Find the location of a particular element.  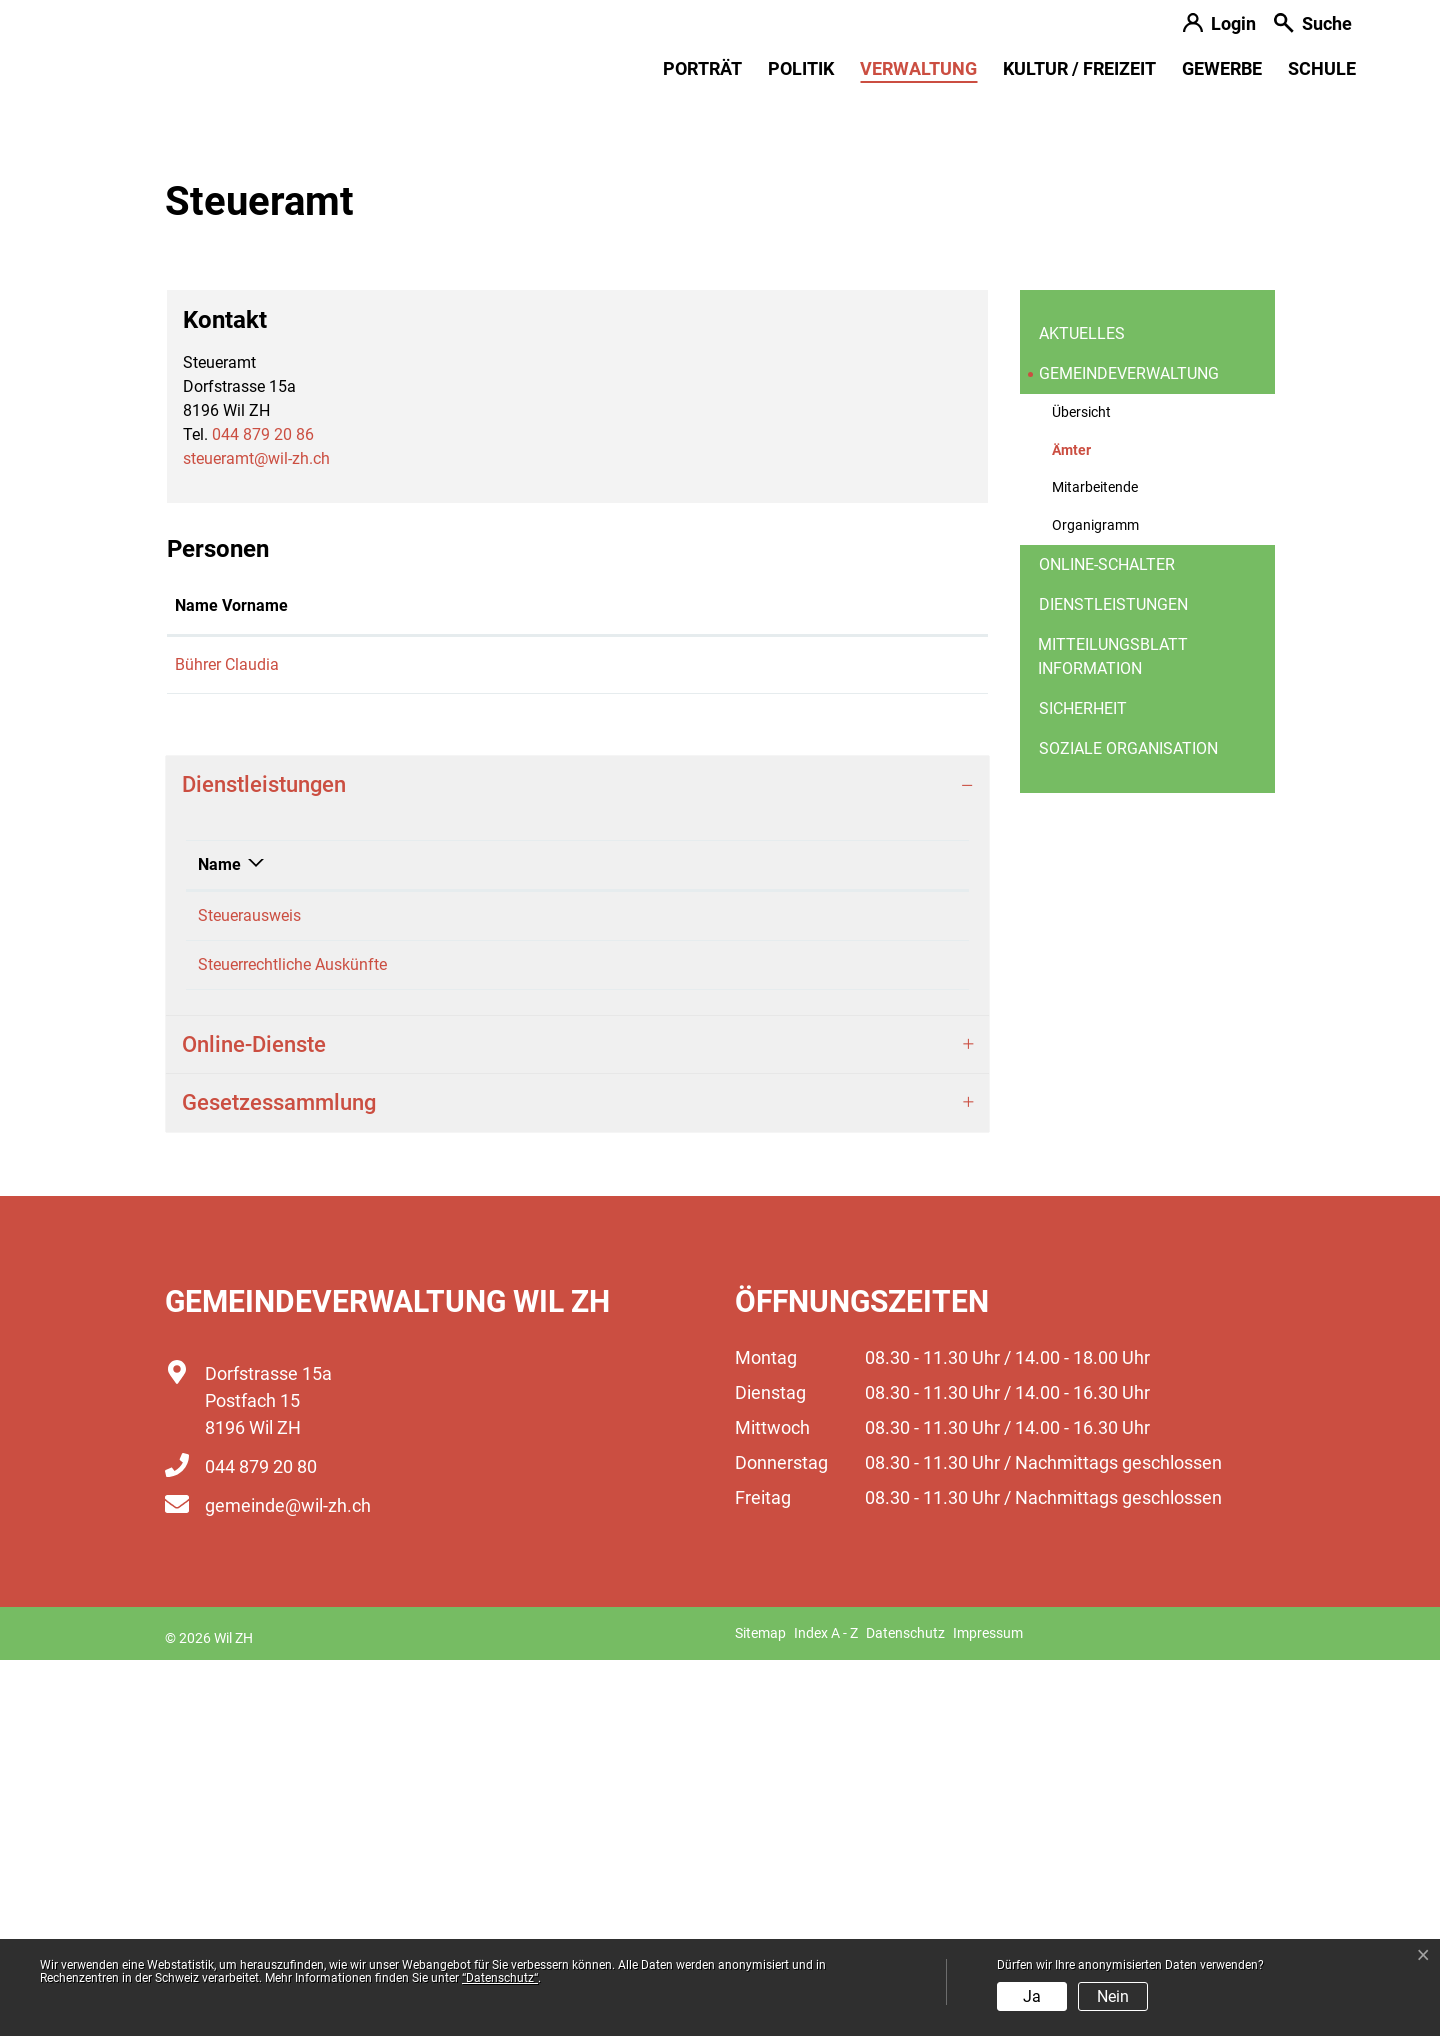

claudia.buehrer@wil-zh.ch is located at coordinates (724, 1040).